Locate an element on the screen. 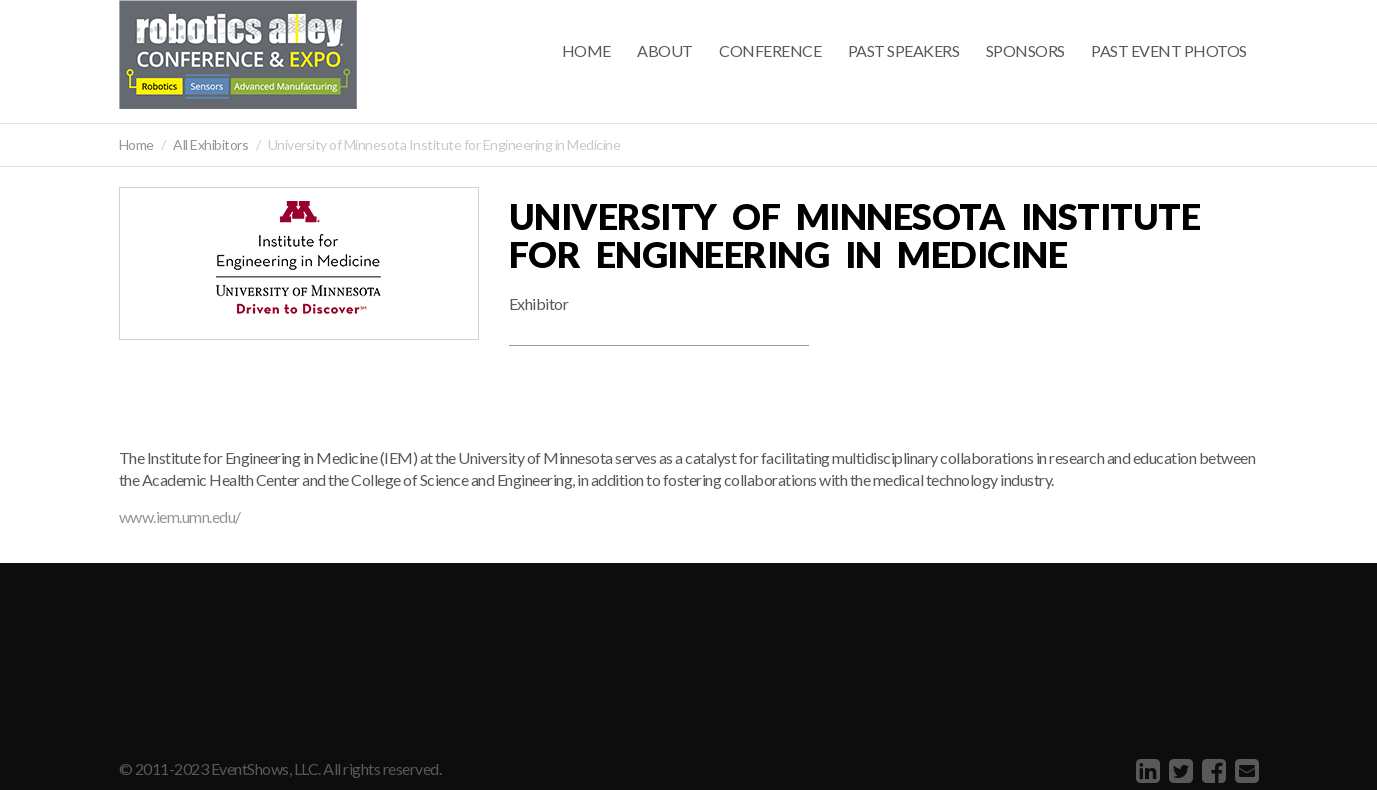 This screenshot has height=790, width=1377. www.iem.umn.edu/ is located at coordinates (180, 516).